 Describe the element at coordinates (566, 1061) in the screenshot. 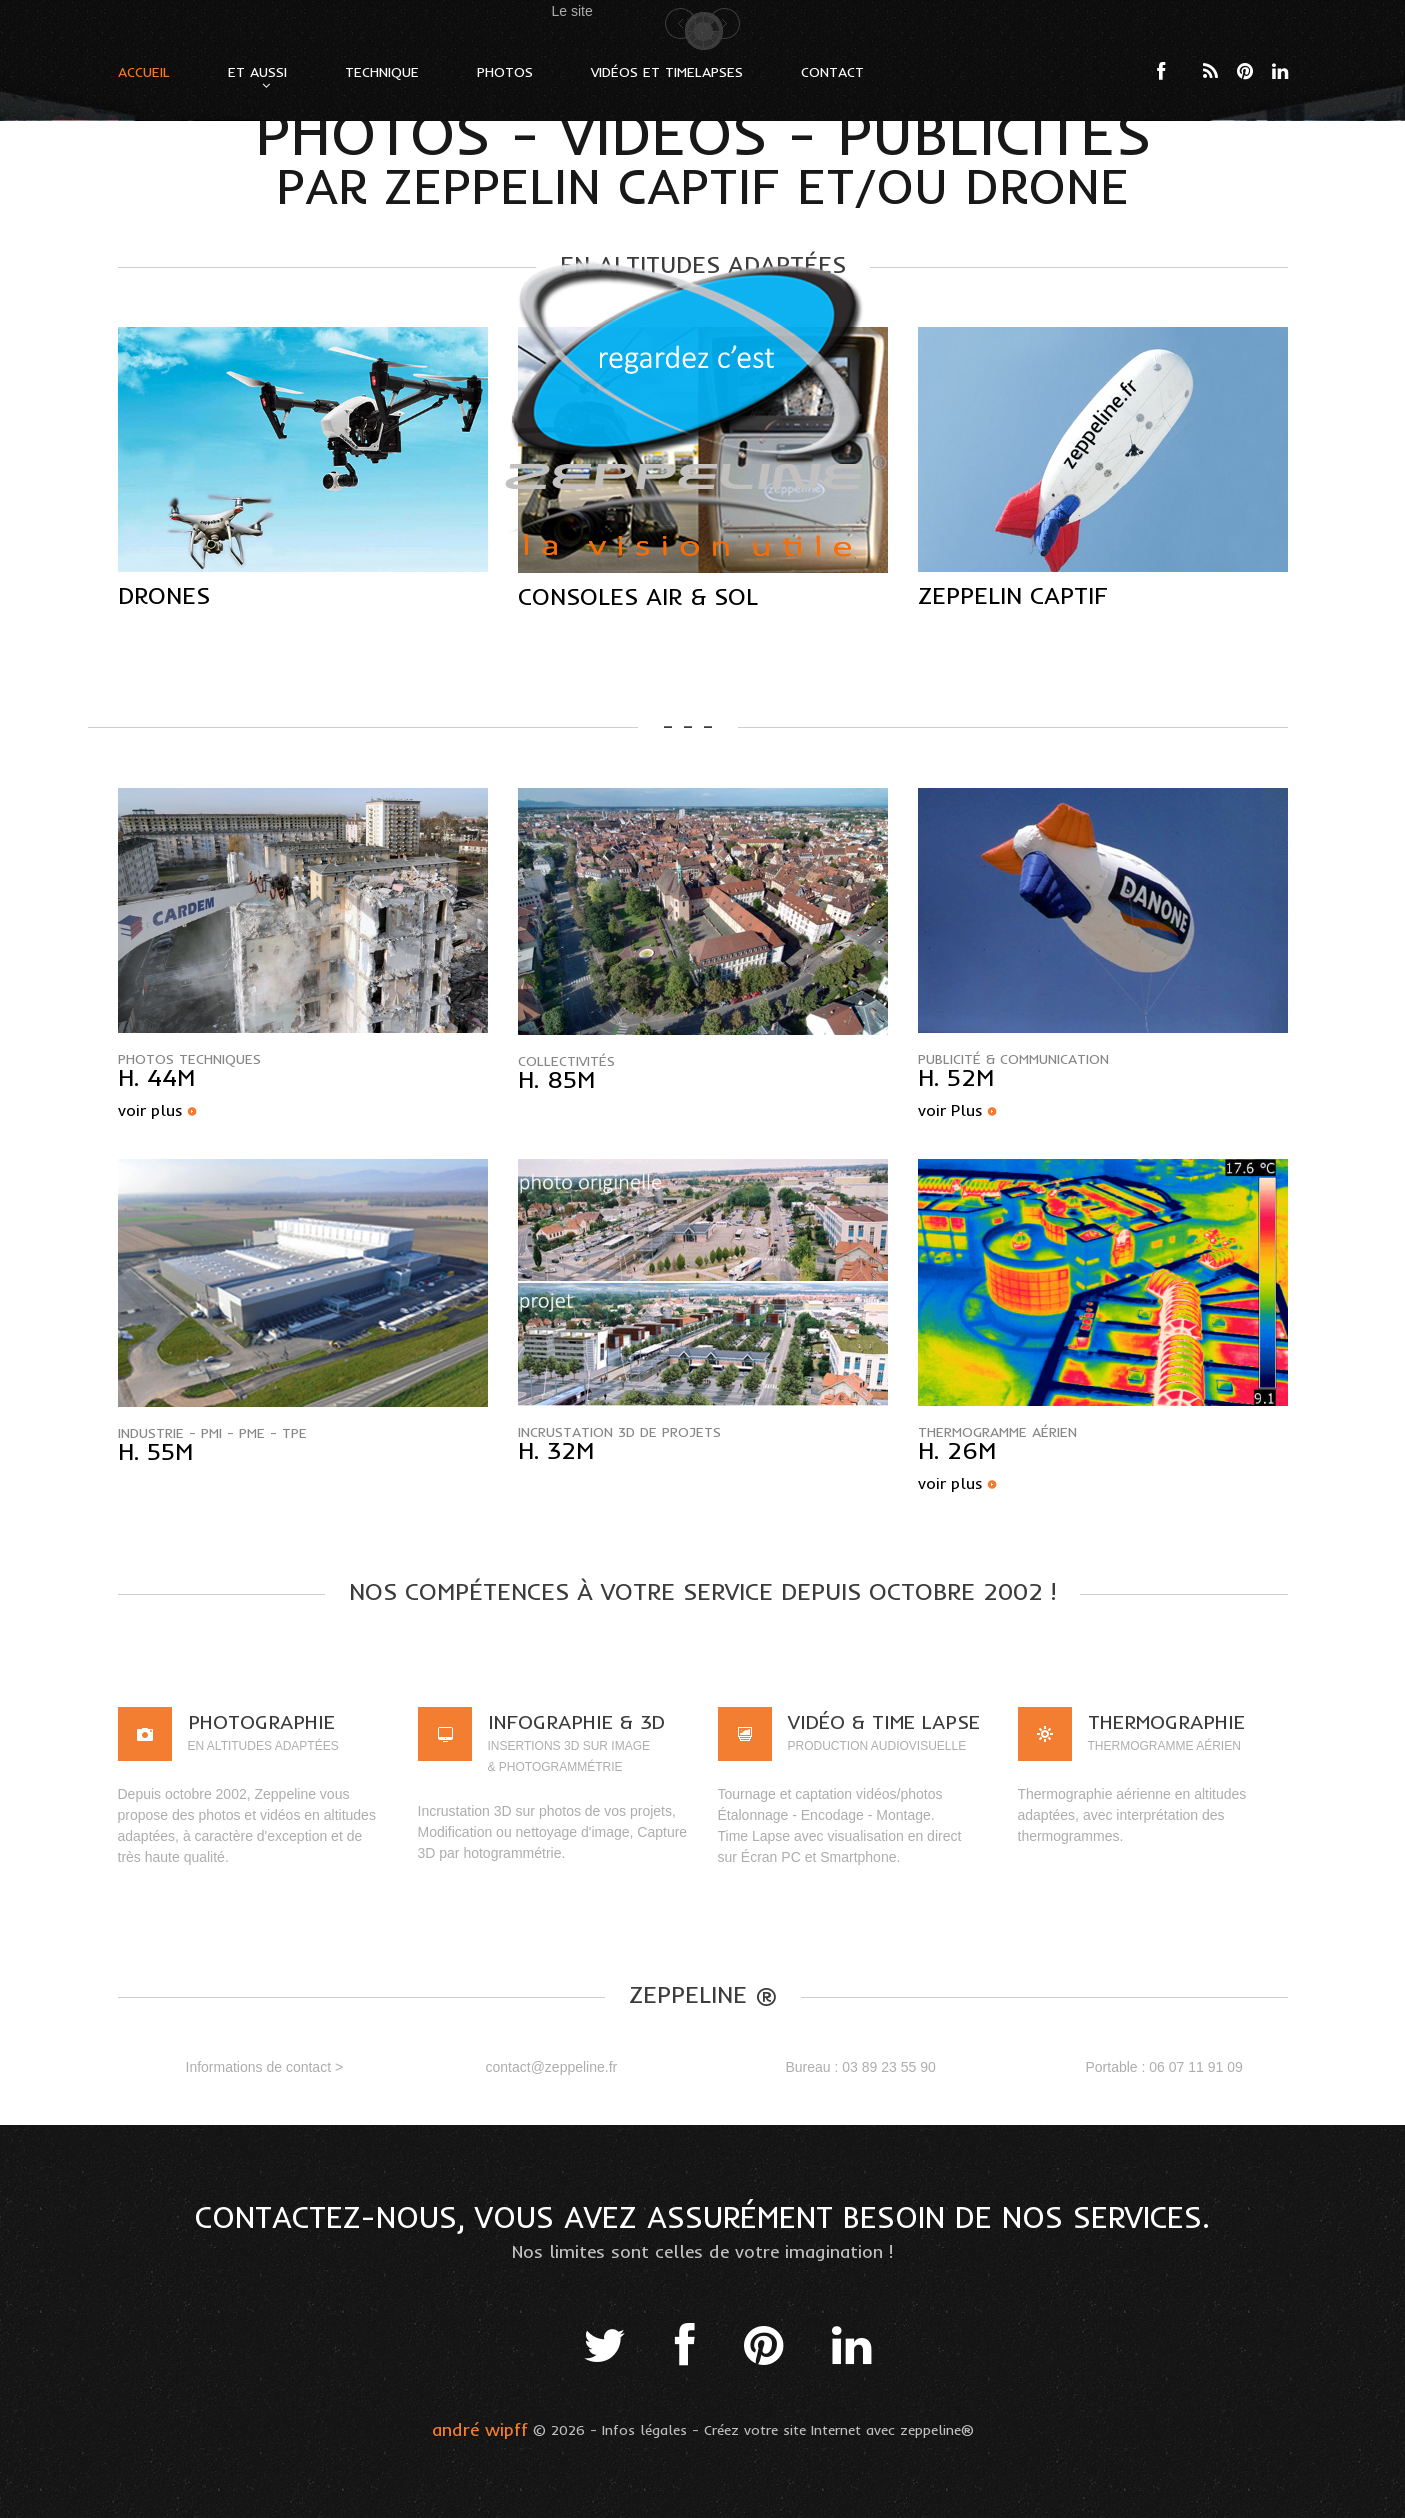

I see `collectivités` at that location.